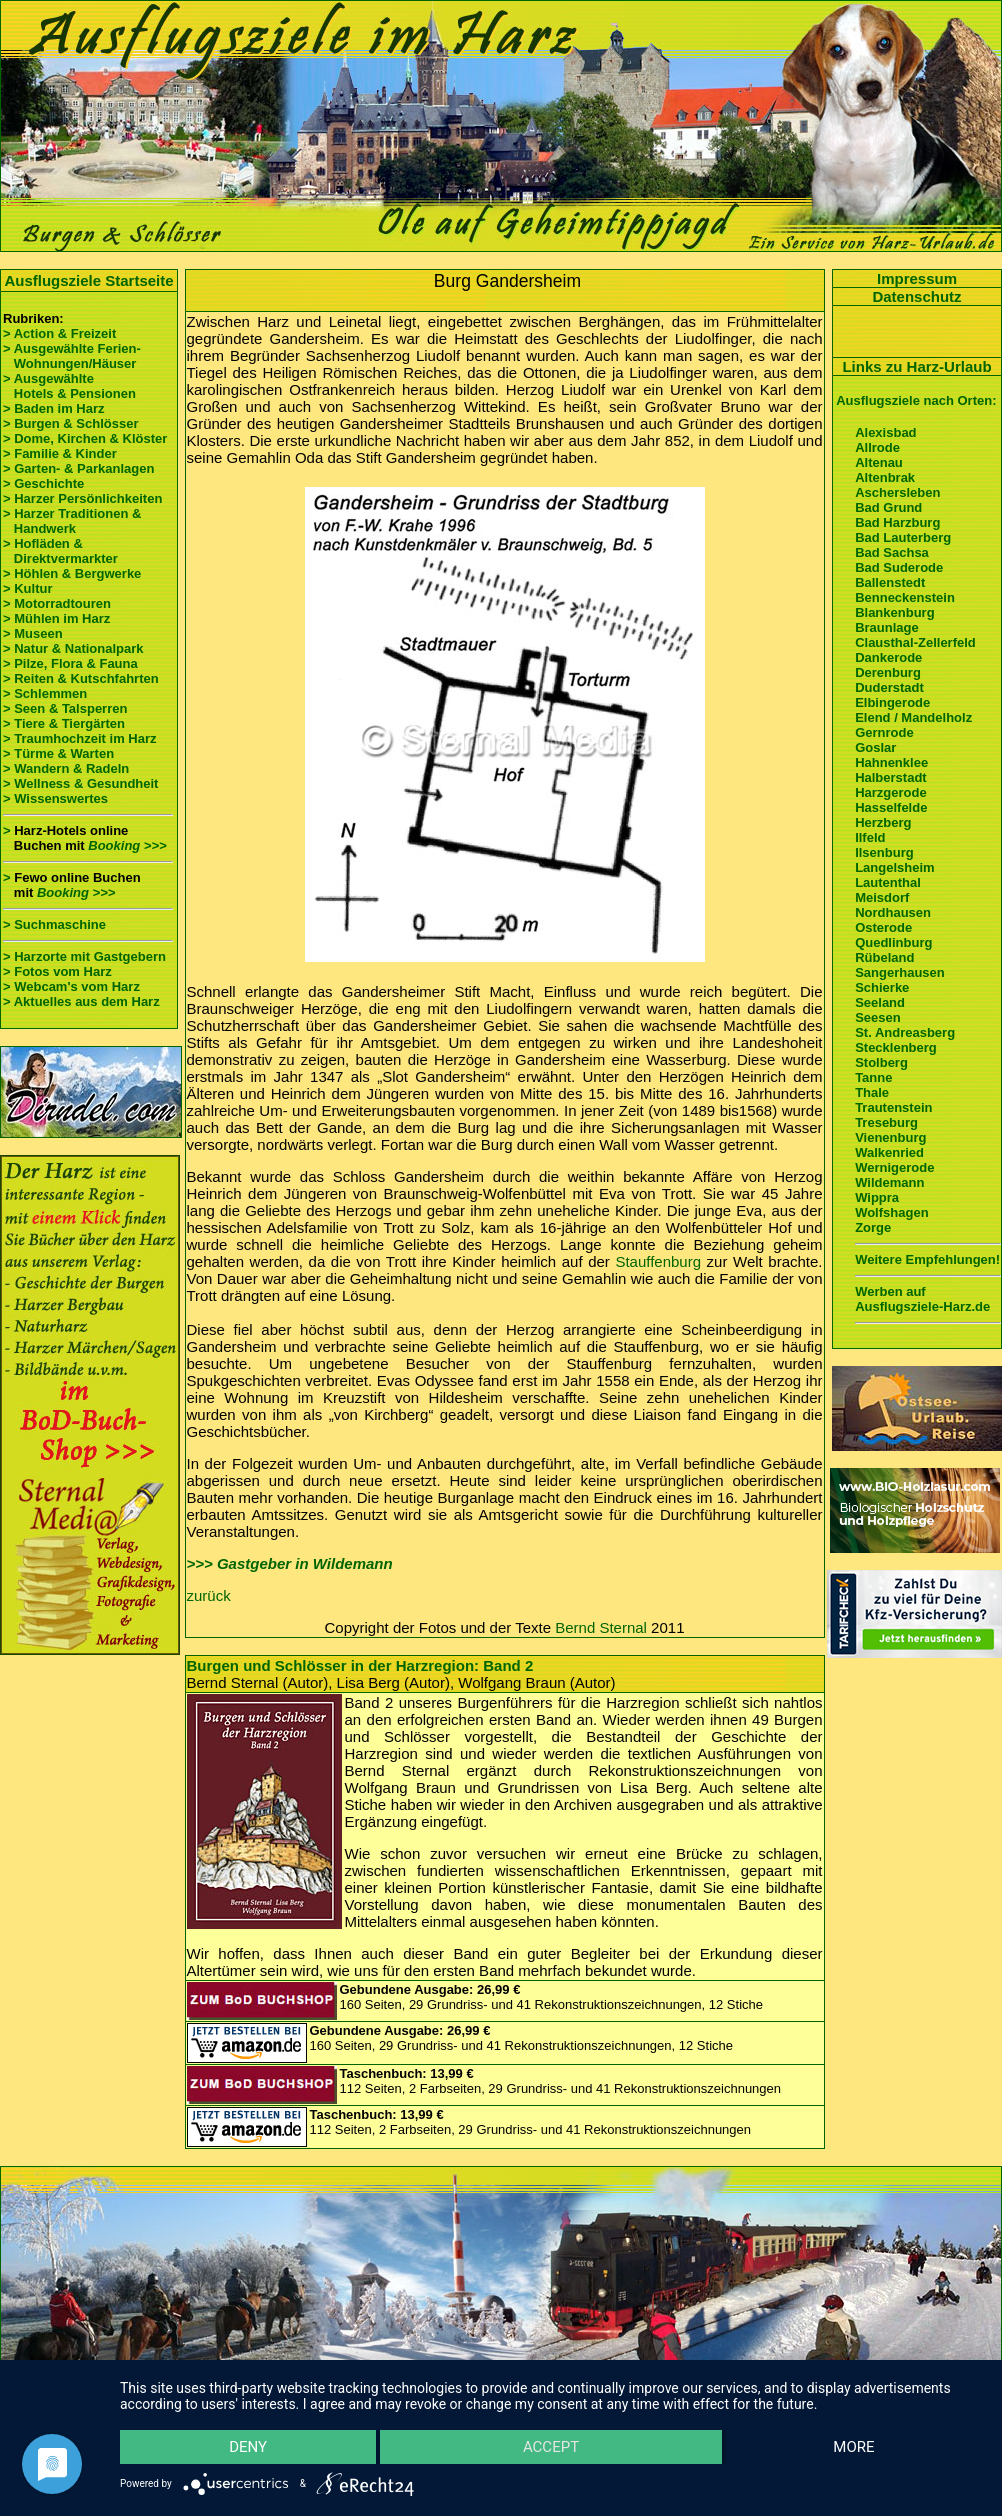  Describe the element at coordinates (55, 798) in the screenshot. I see `> Wissenswertes` at that location.